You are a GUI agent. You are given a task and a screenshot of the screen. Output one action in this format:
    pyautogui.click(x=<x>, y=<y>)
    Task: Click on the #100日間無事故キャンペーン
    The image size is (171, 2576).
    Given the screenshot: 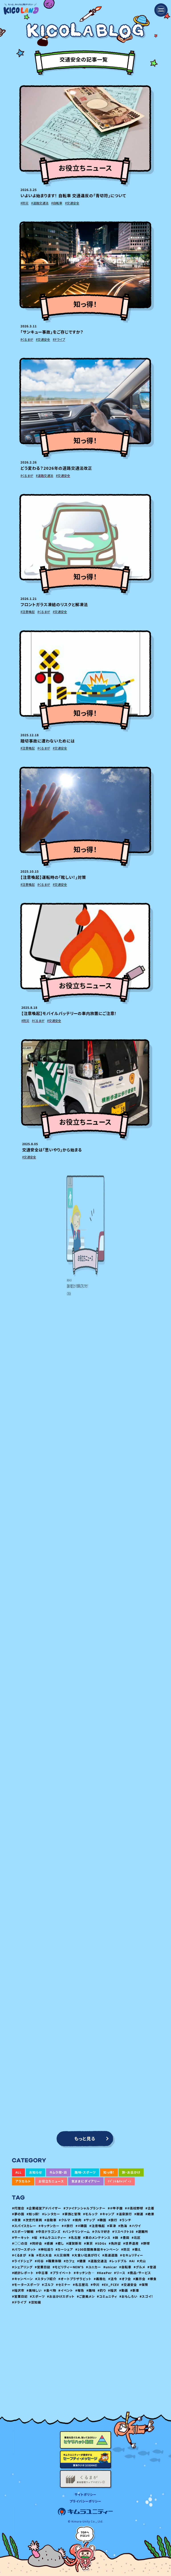 What is the action you would take?
    pyautogui.click(x=97, y=2249)
    